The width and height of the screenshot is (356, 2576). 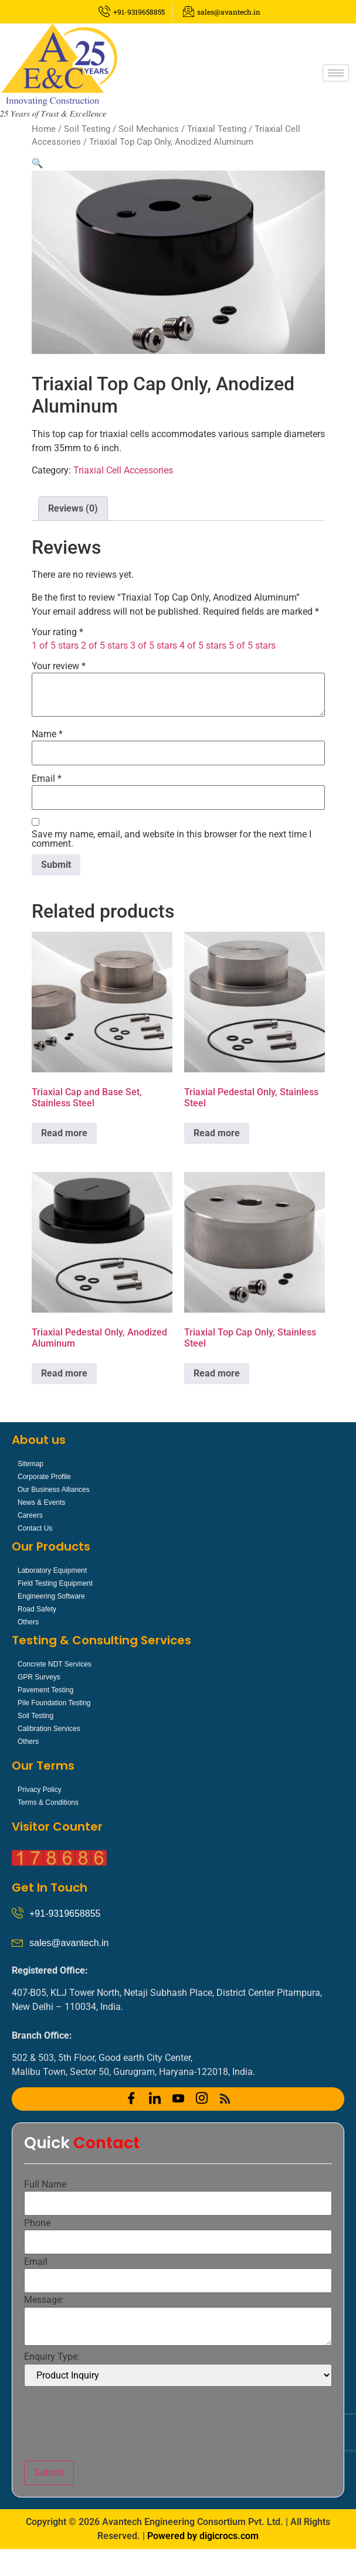 I want to click on Corporate Profile, so click(x=44, y=1477).